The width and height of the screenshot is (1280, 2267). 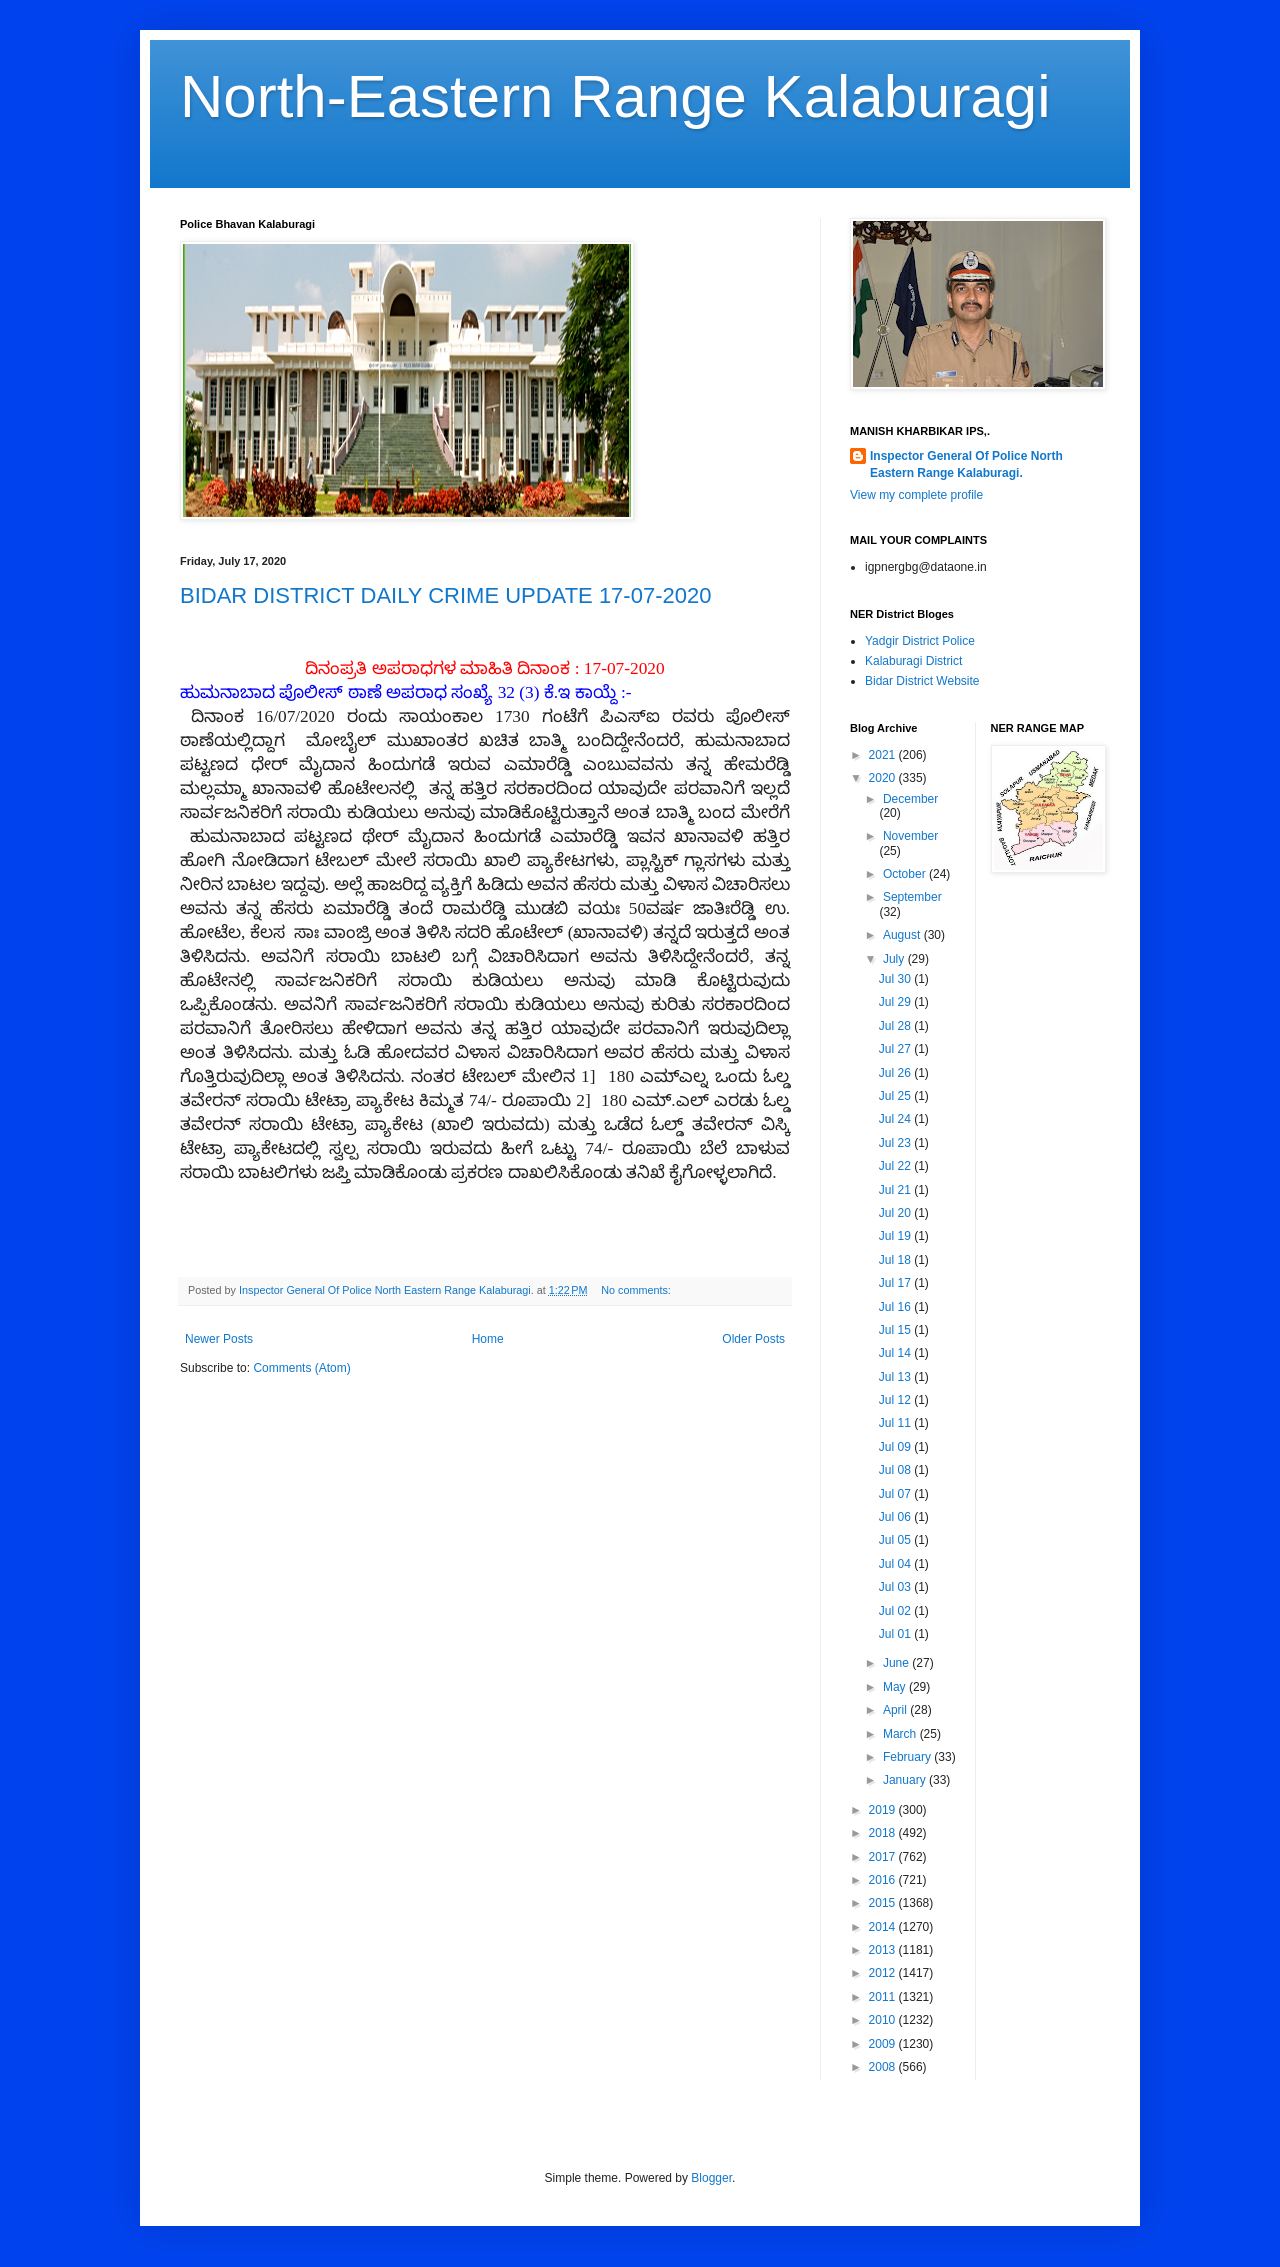 I want to click on July, so click(x=895, y=959).